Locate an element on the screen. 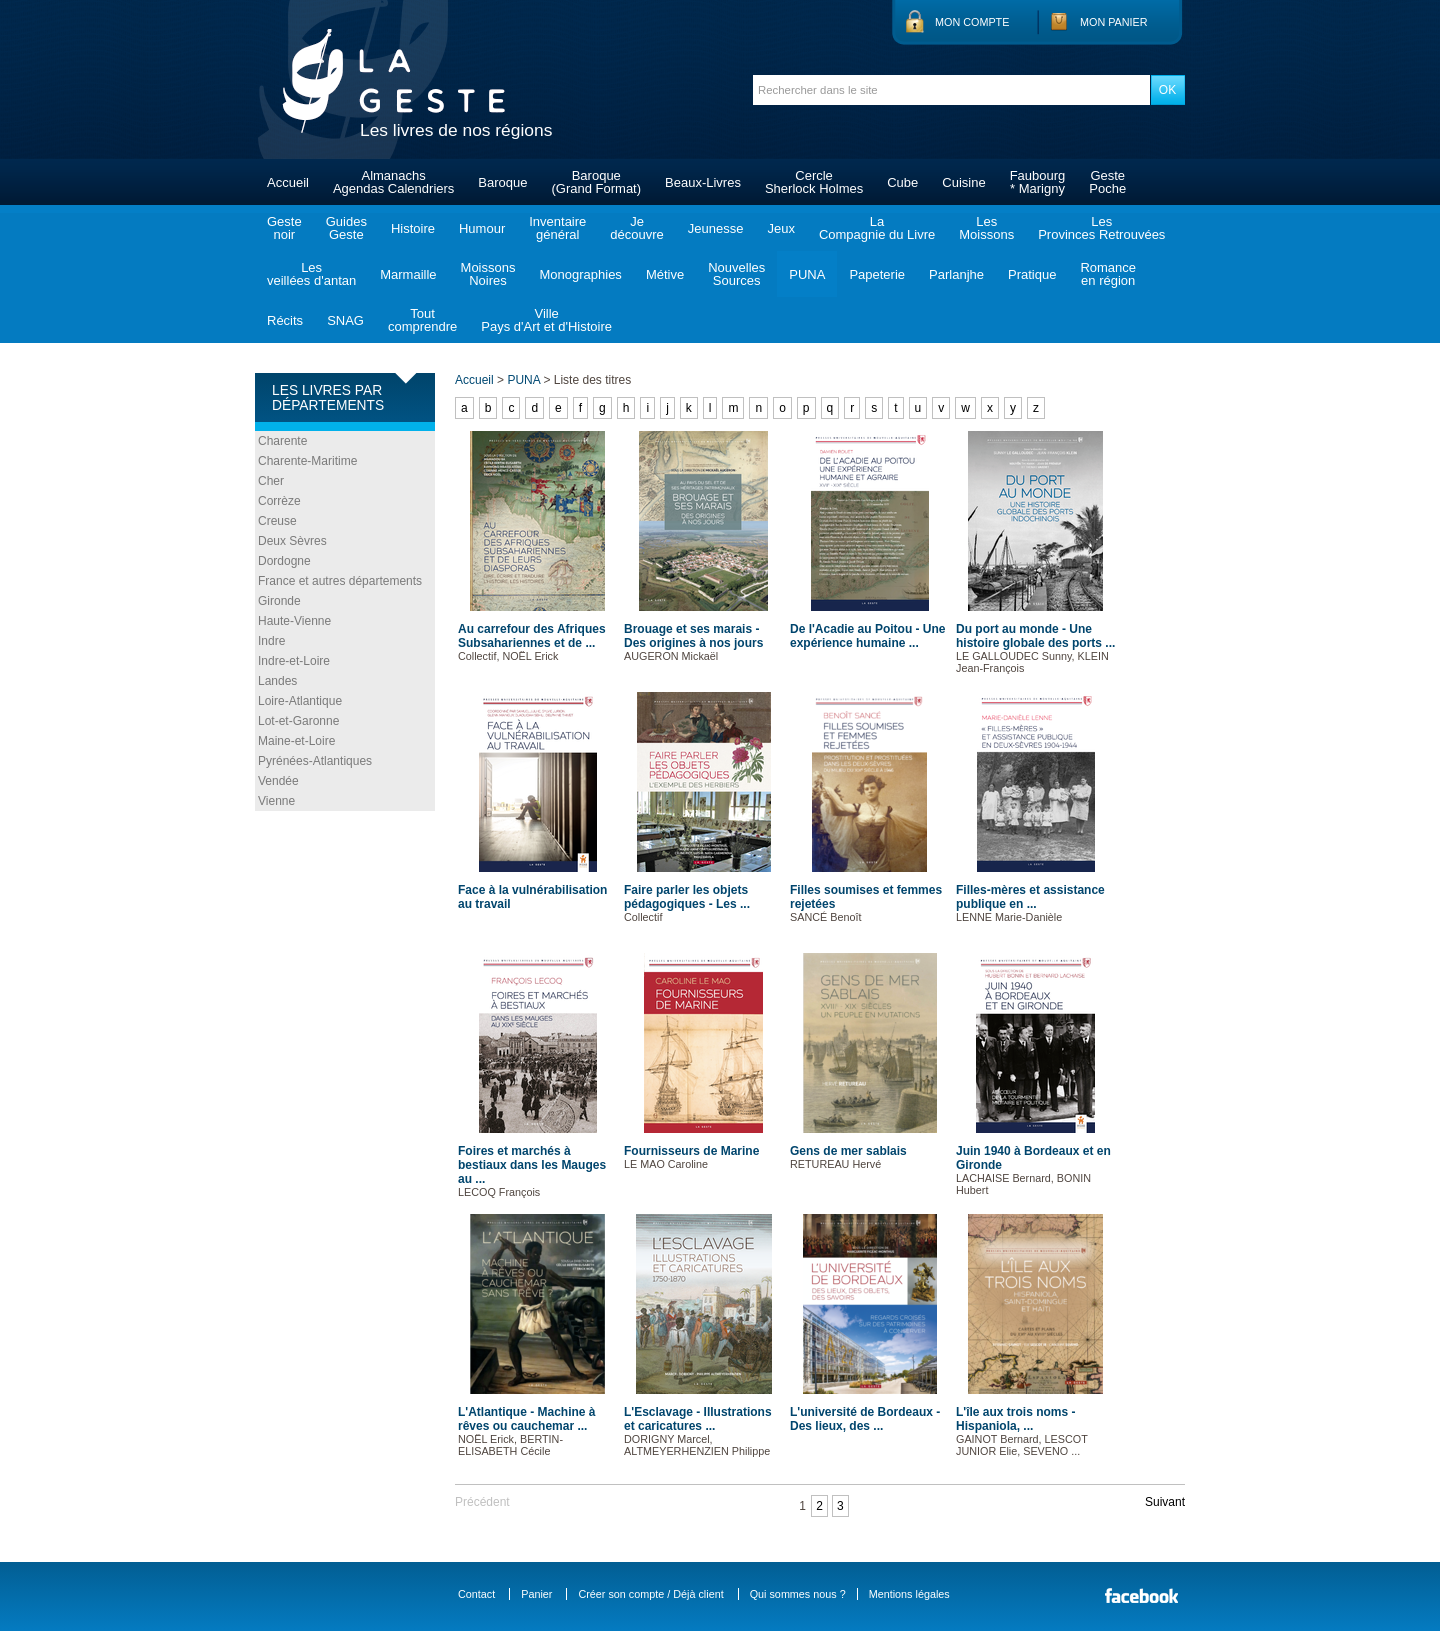  Mon compte is located at coordinates (972, 22).